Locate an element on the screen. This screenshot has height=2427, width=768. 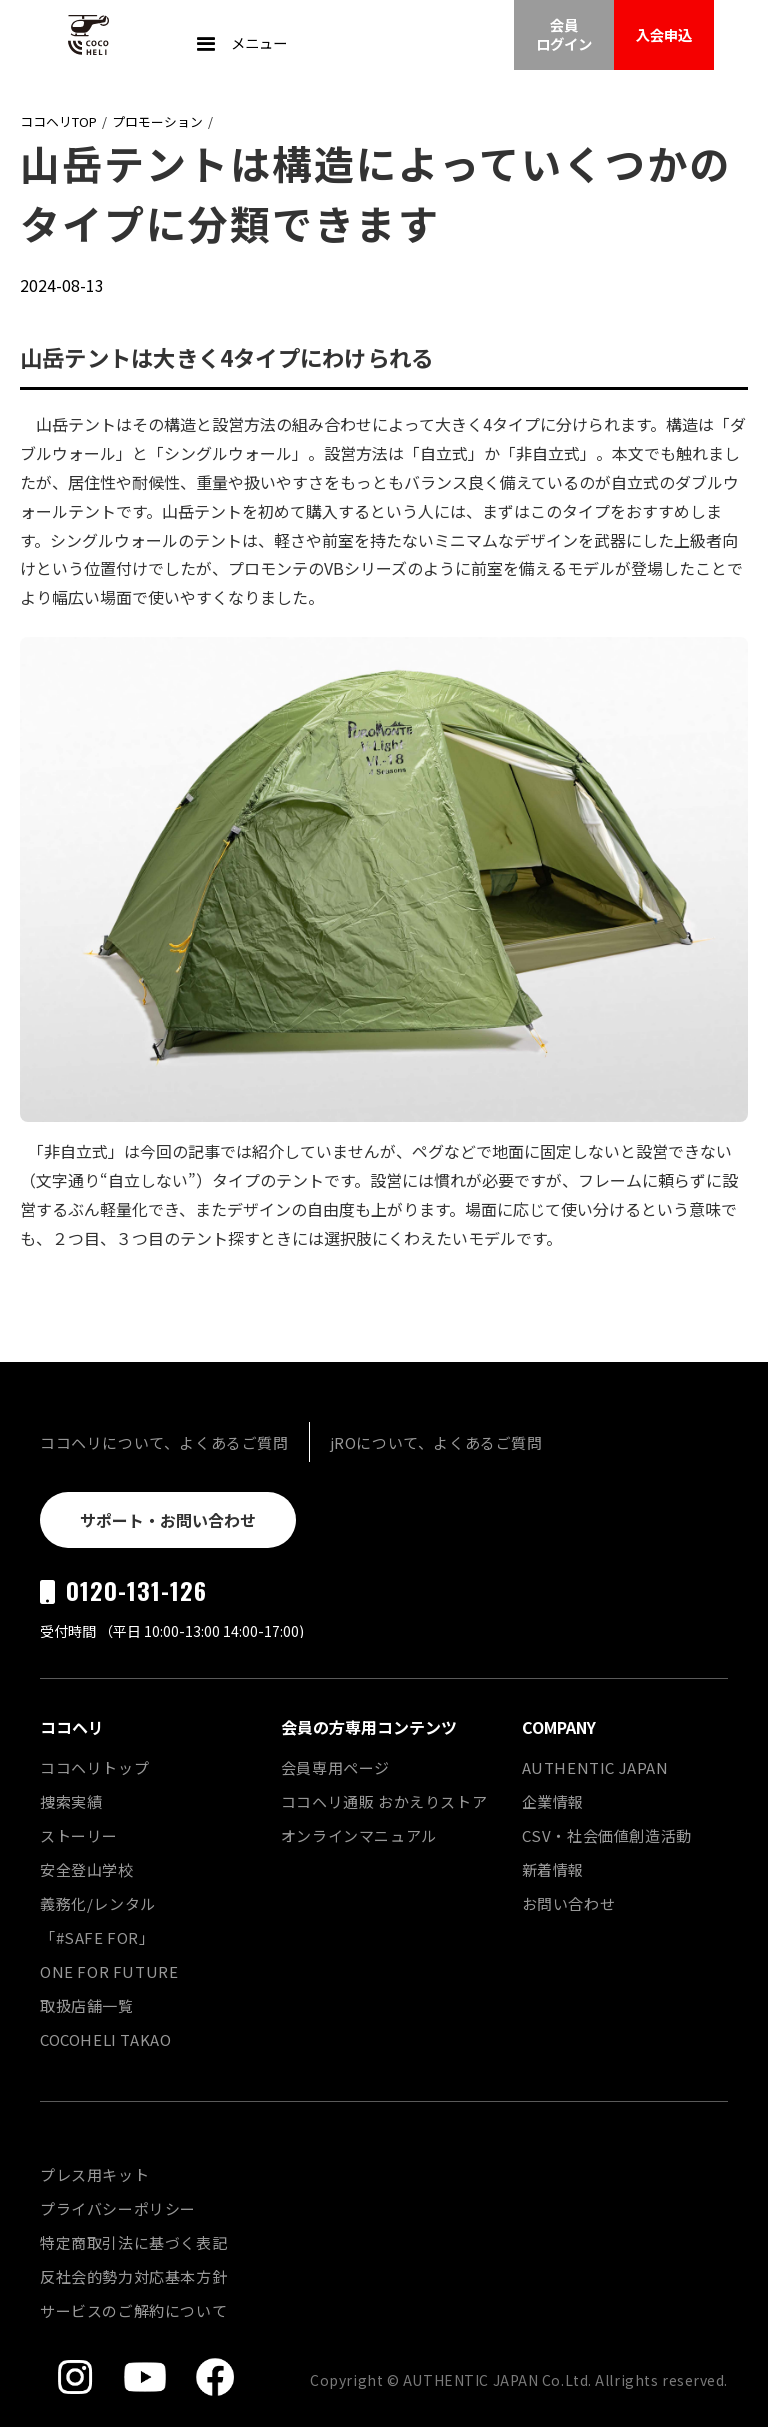
お問い合わせ is located at coordinates (569, 1903).